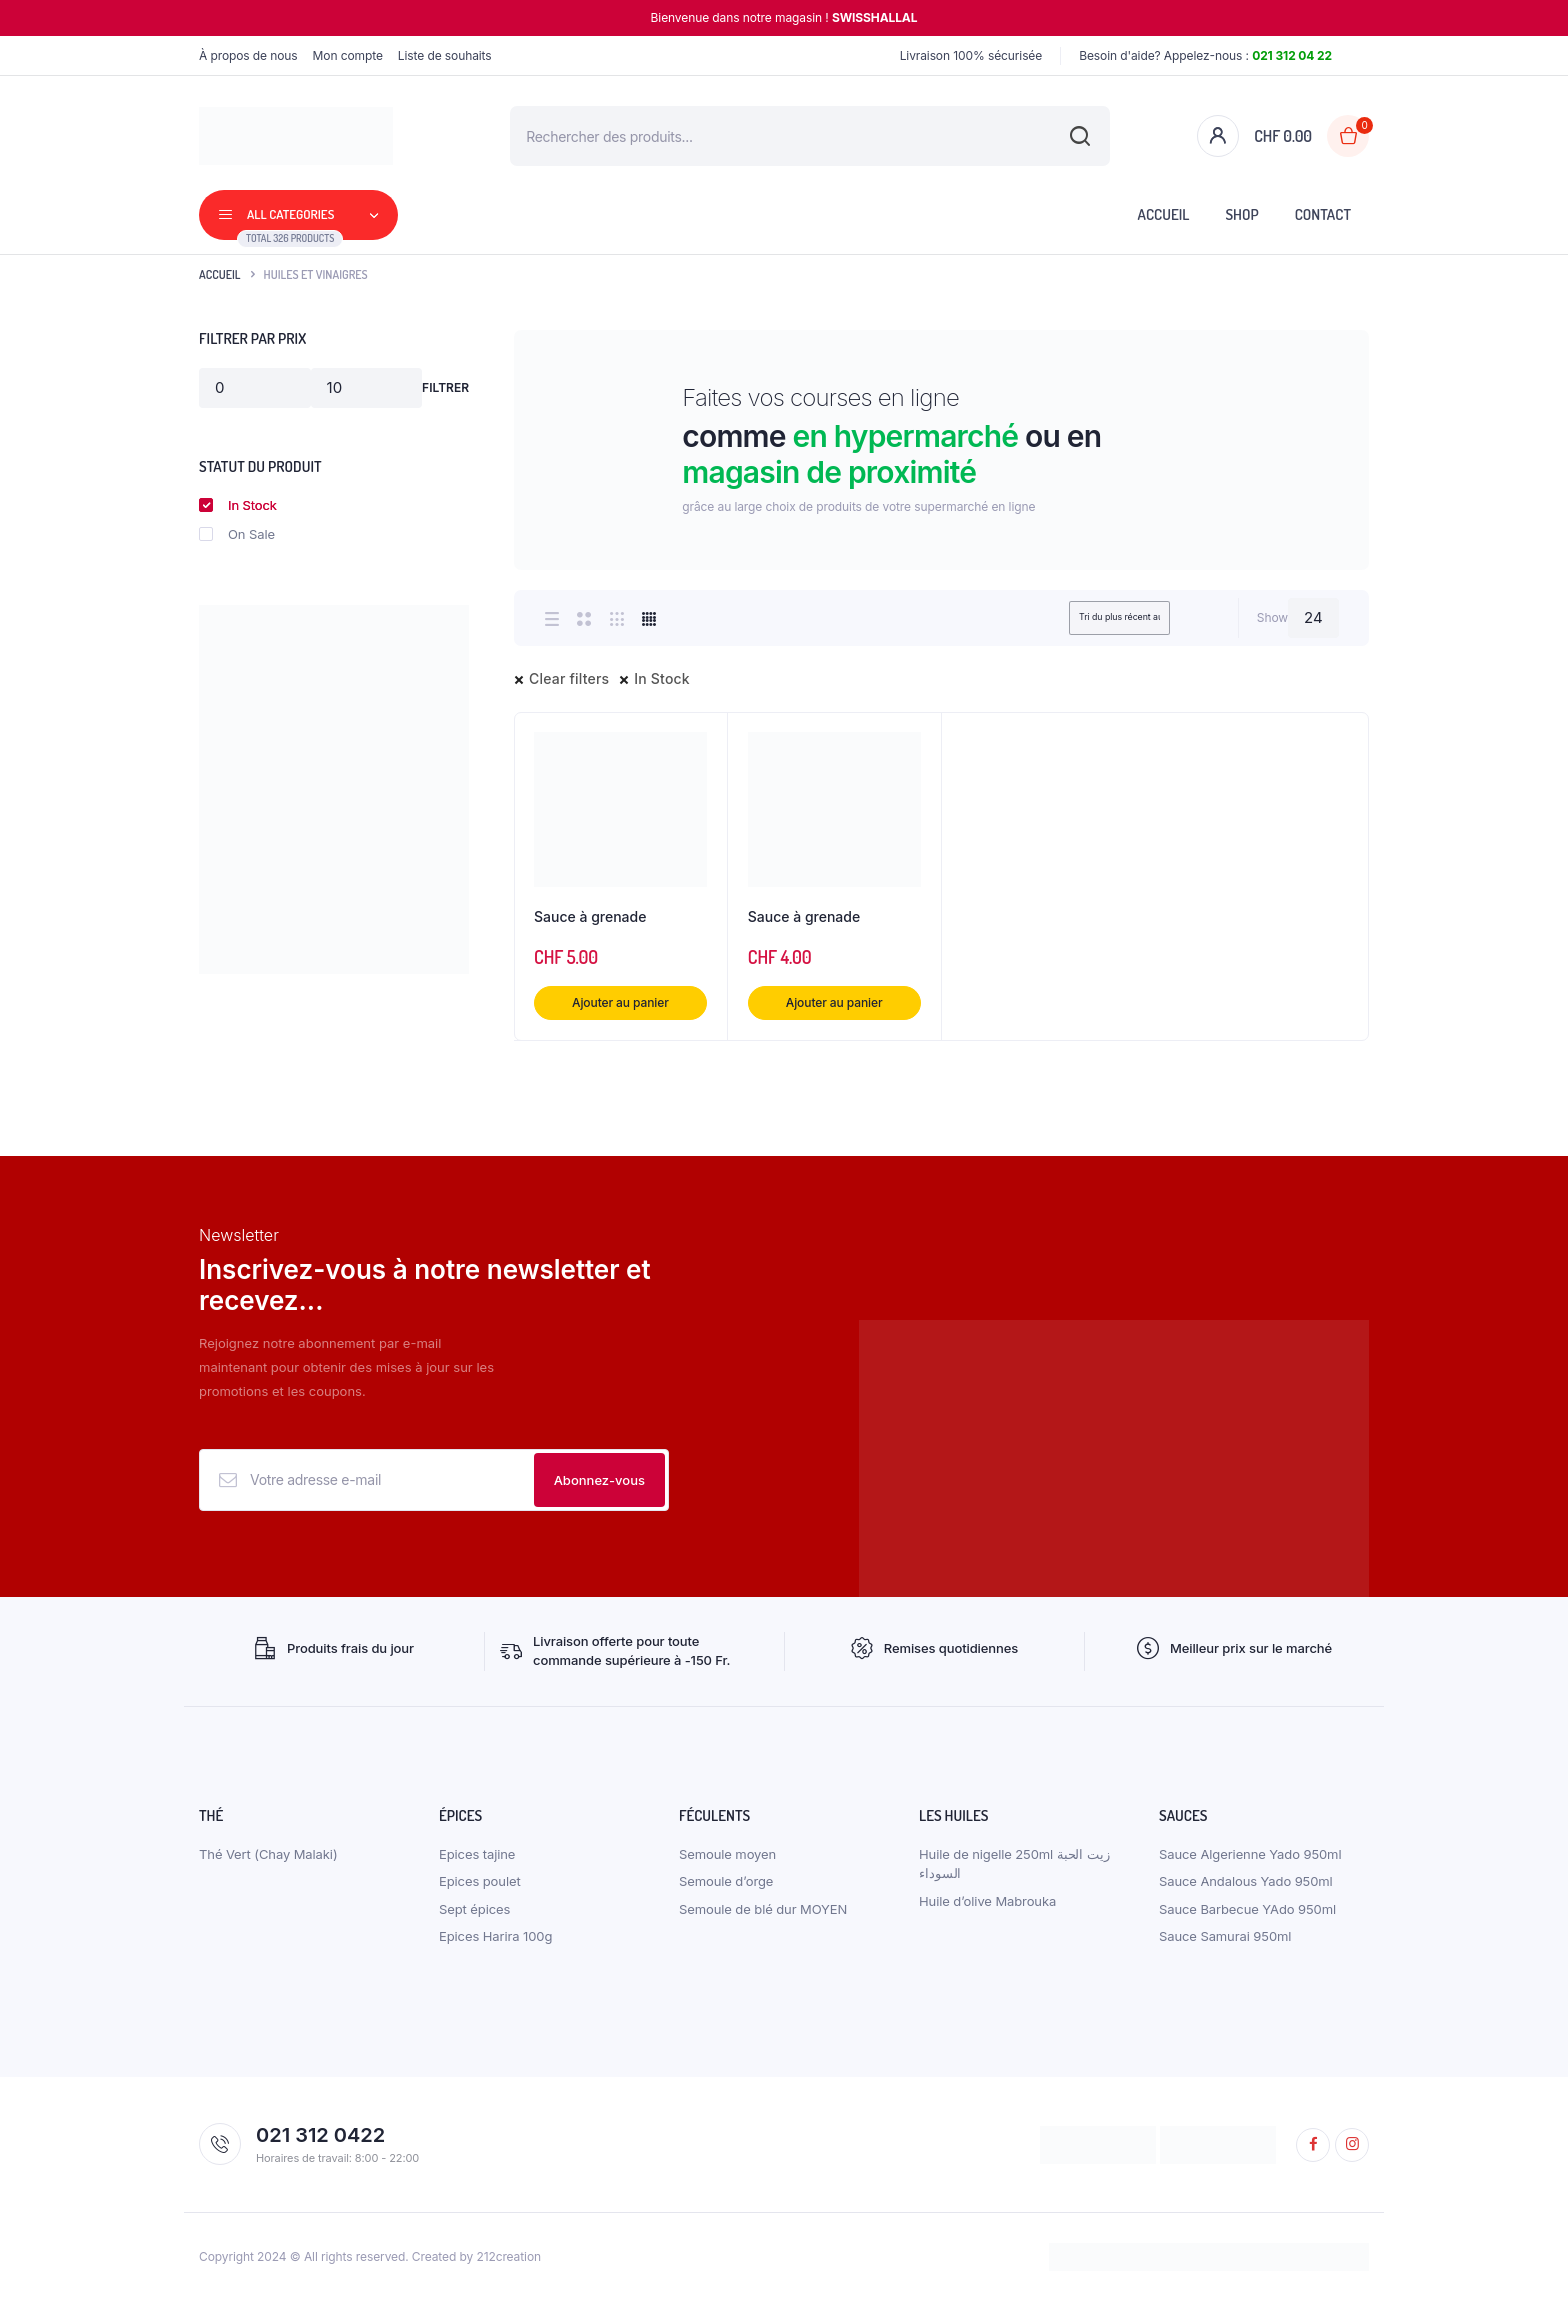 The image size is (1568, 2301). Describe the element at coordinates (1164, 214) in the screenshot. I see `Accueil` at that location.